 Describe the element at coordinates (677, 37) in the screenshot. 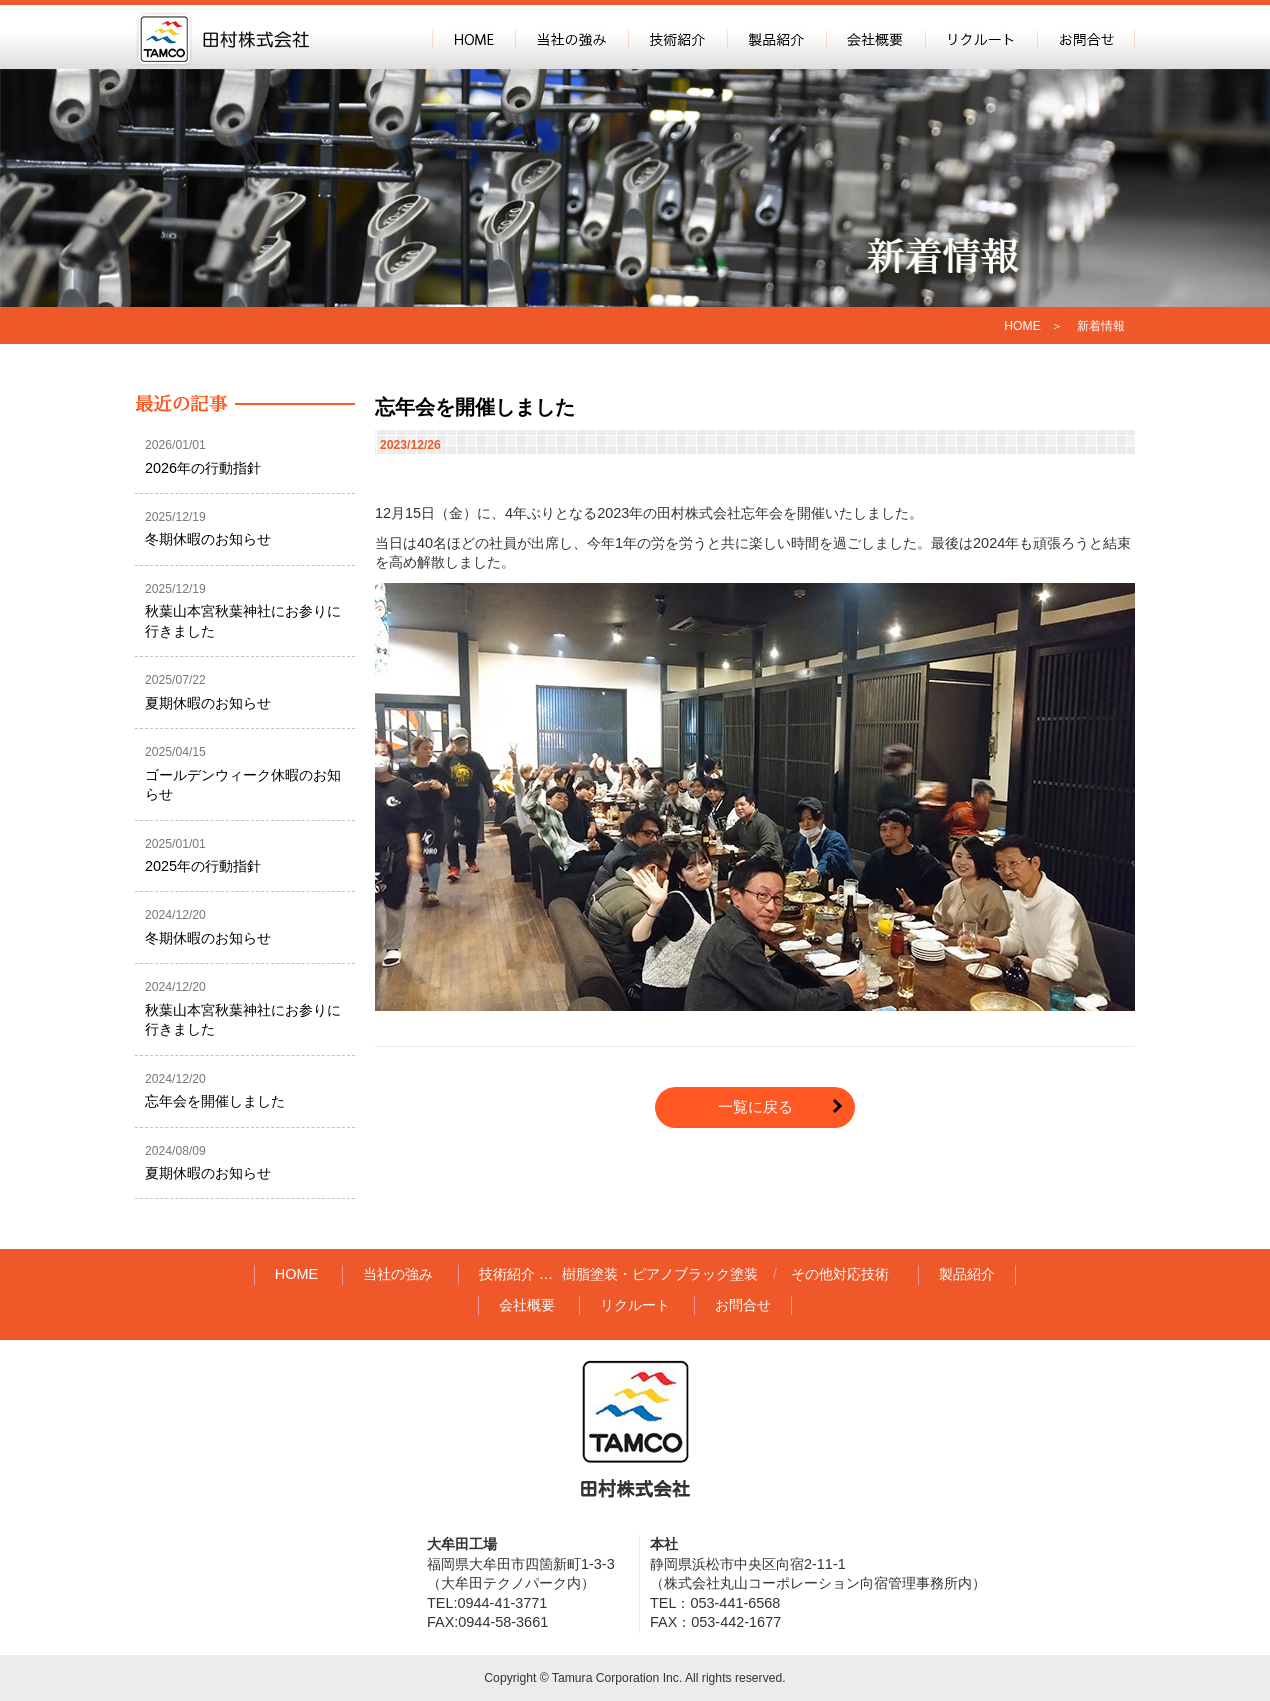

I see `技術紹介` at that location.